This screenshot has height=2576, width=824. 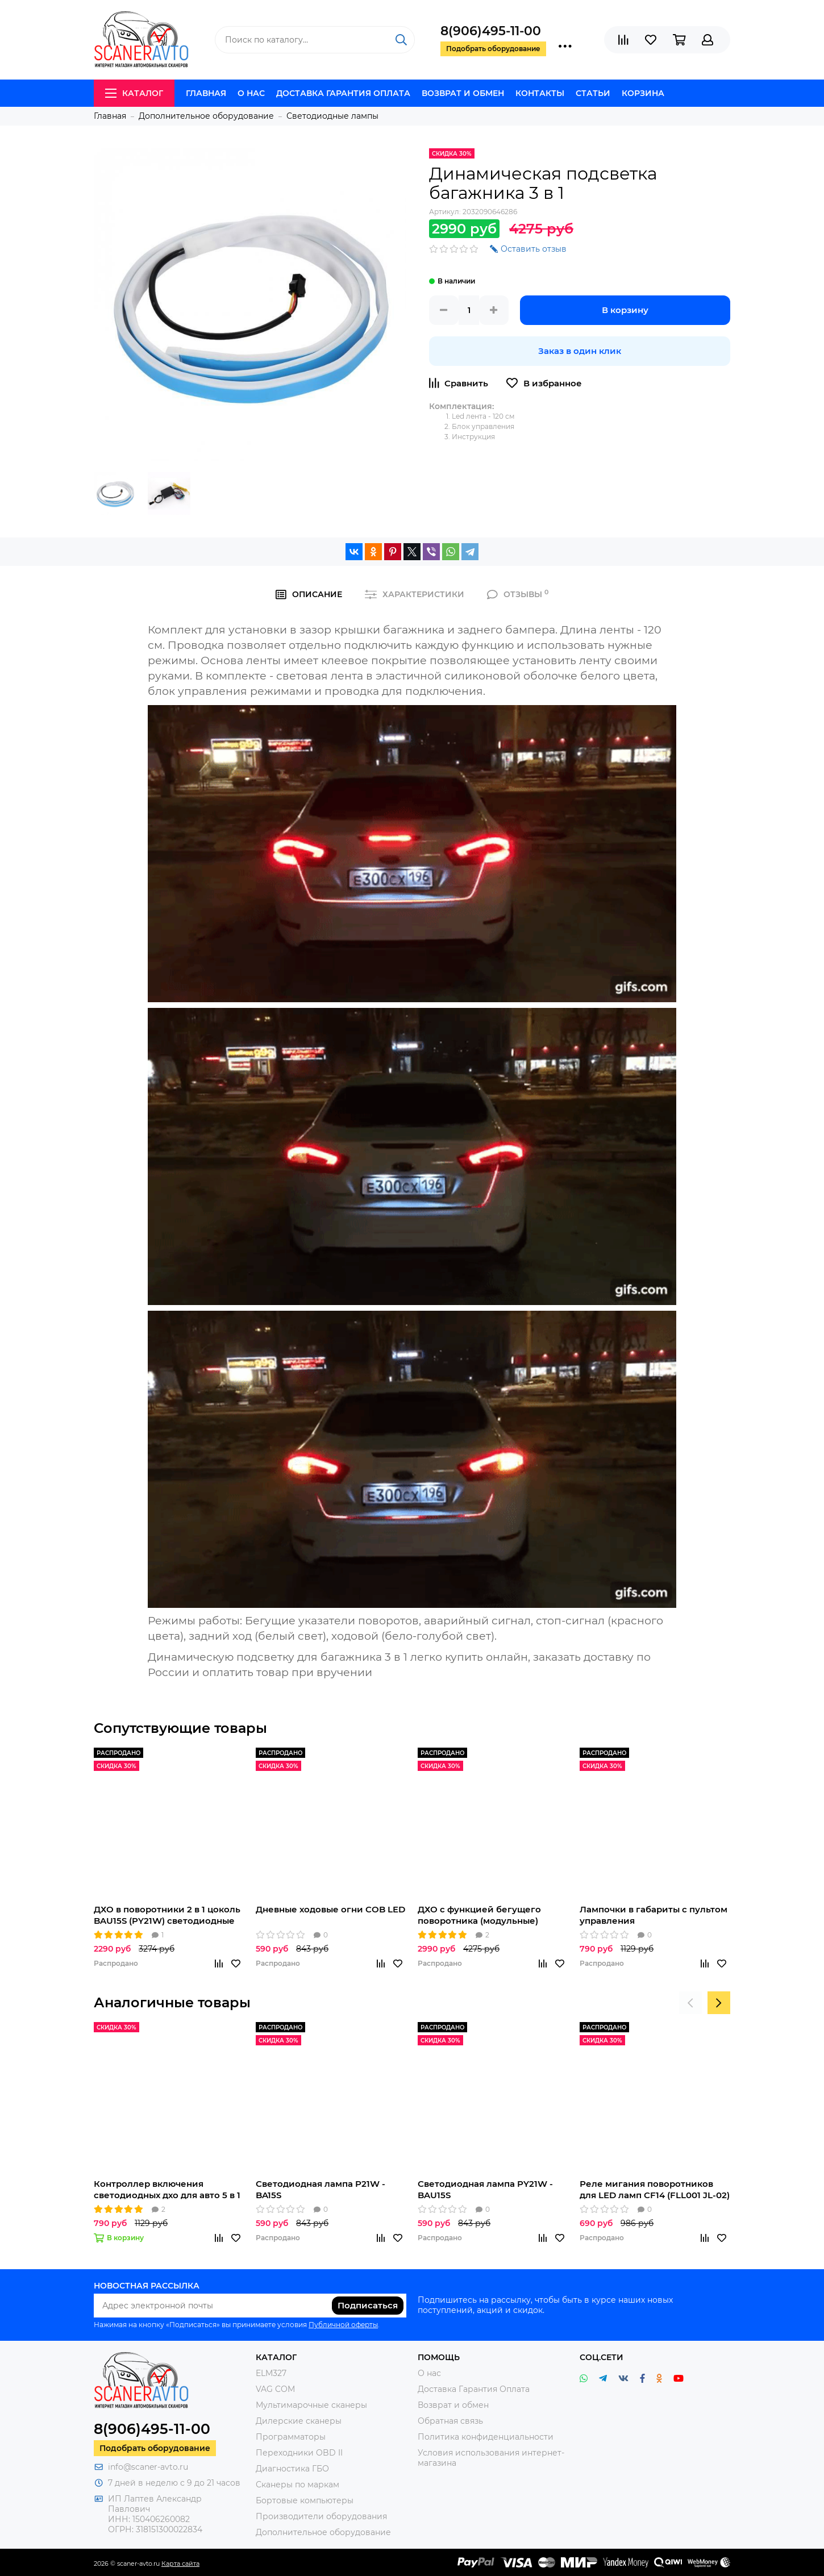 I want to click on Лампочки в габариты с пультом управления, so click(x=653, y=1915).